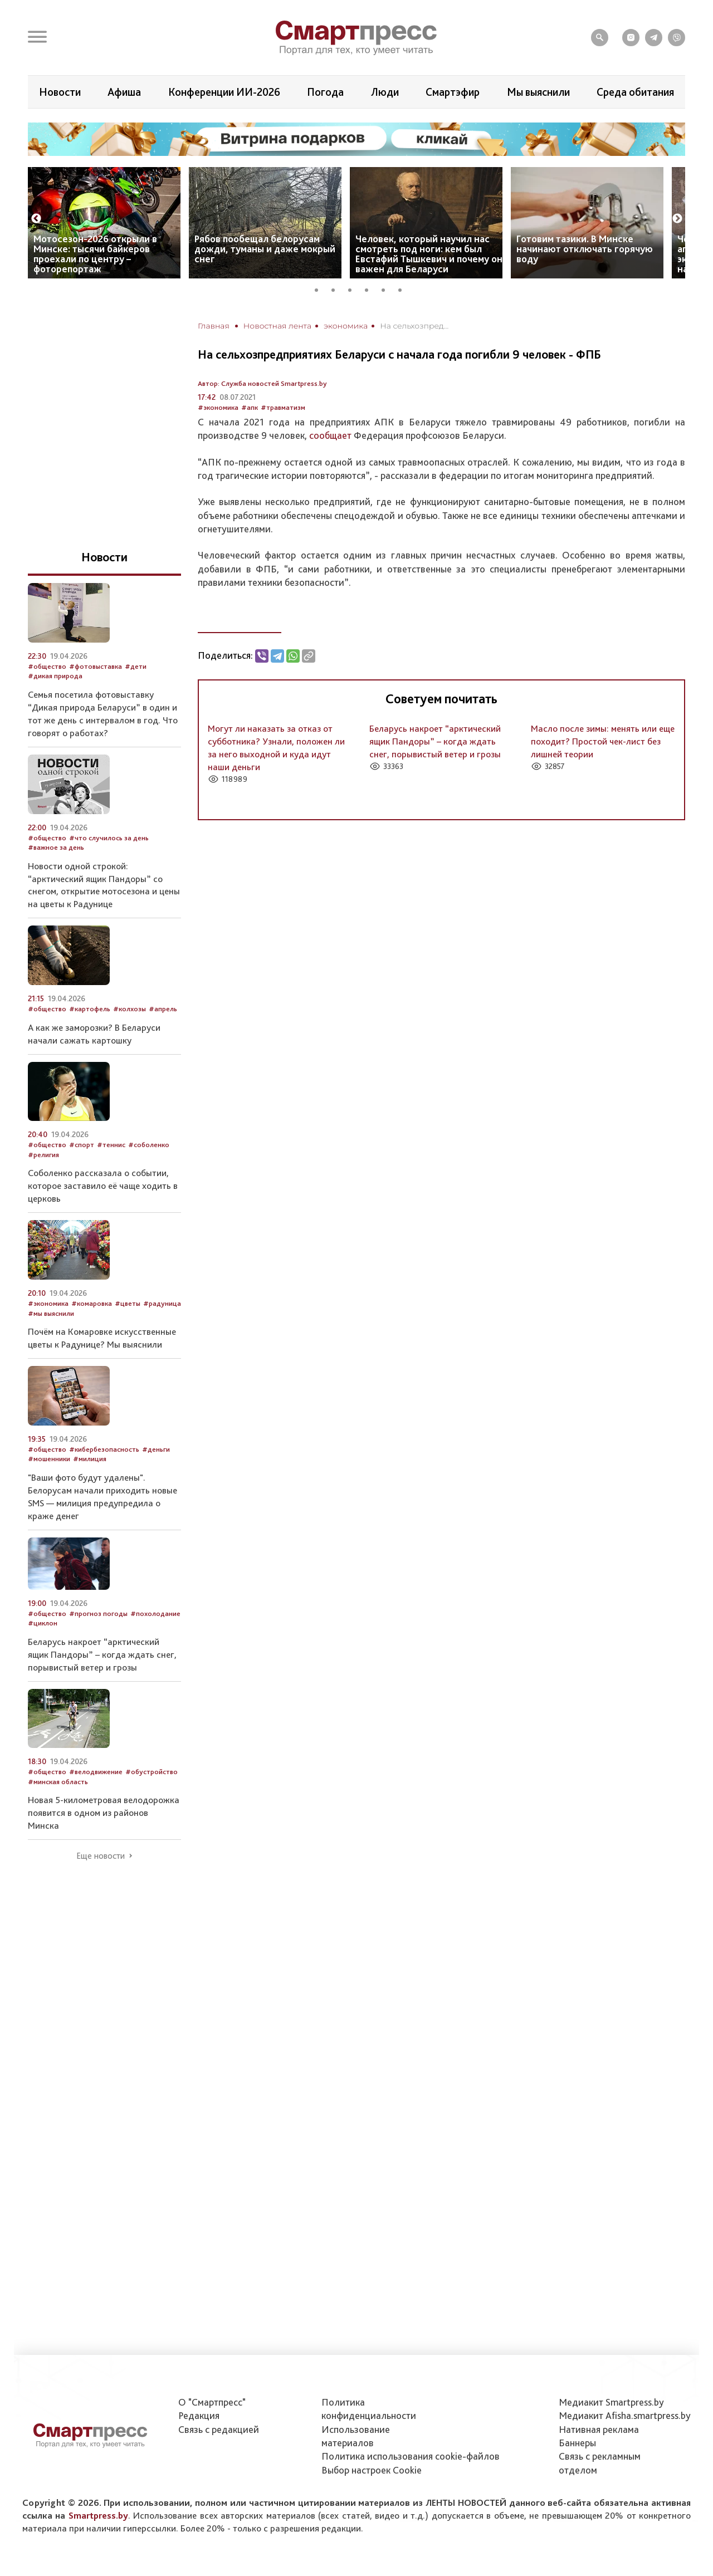  Describe the element at coordinates (58, 1781) in the screenshot. I see `#минская область` at that location.